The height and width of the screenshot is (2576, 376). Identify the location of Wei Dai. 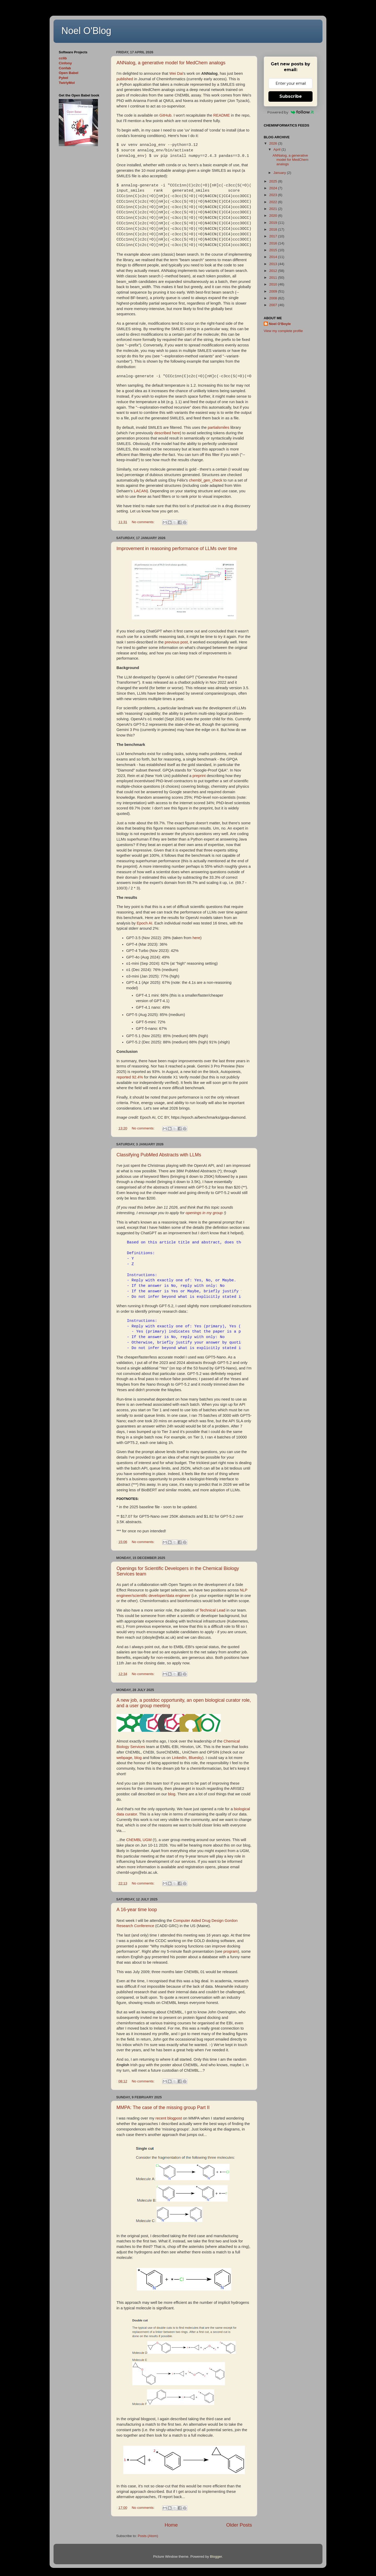
(176, 73).